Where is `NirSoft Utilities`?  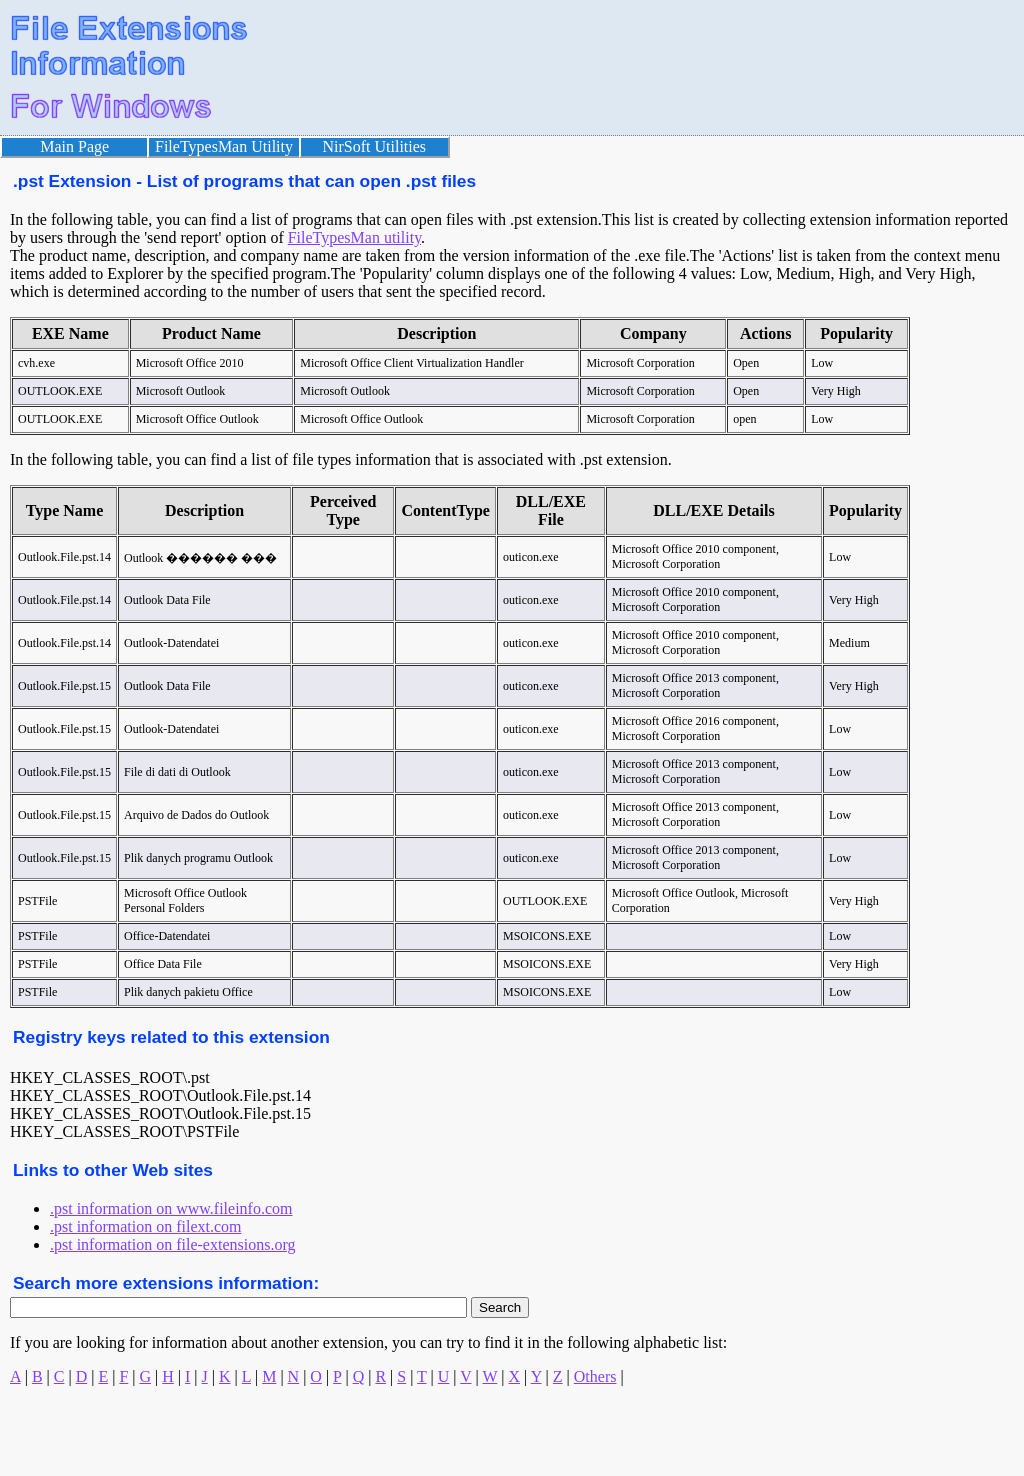 NirSoft Utilities is located at coordinates (375, 146).